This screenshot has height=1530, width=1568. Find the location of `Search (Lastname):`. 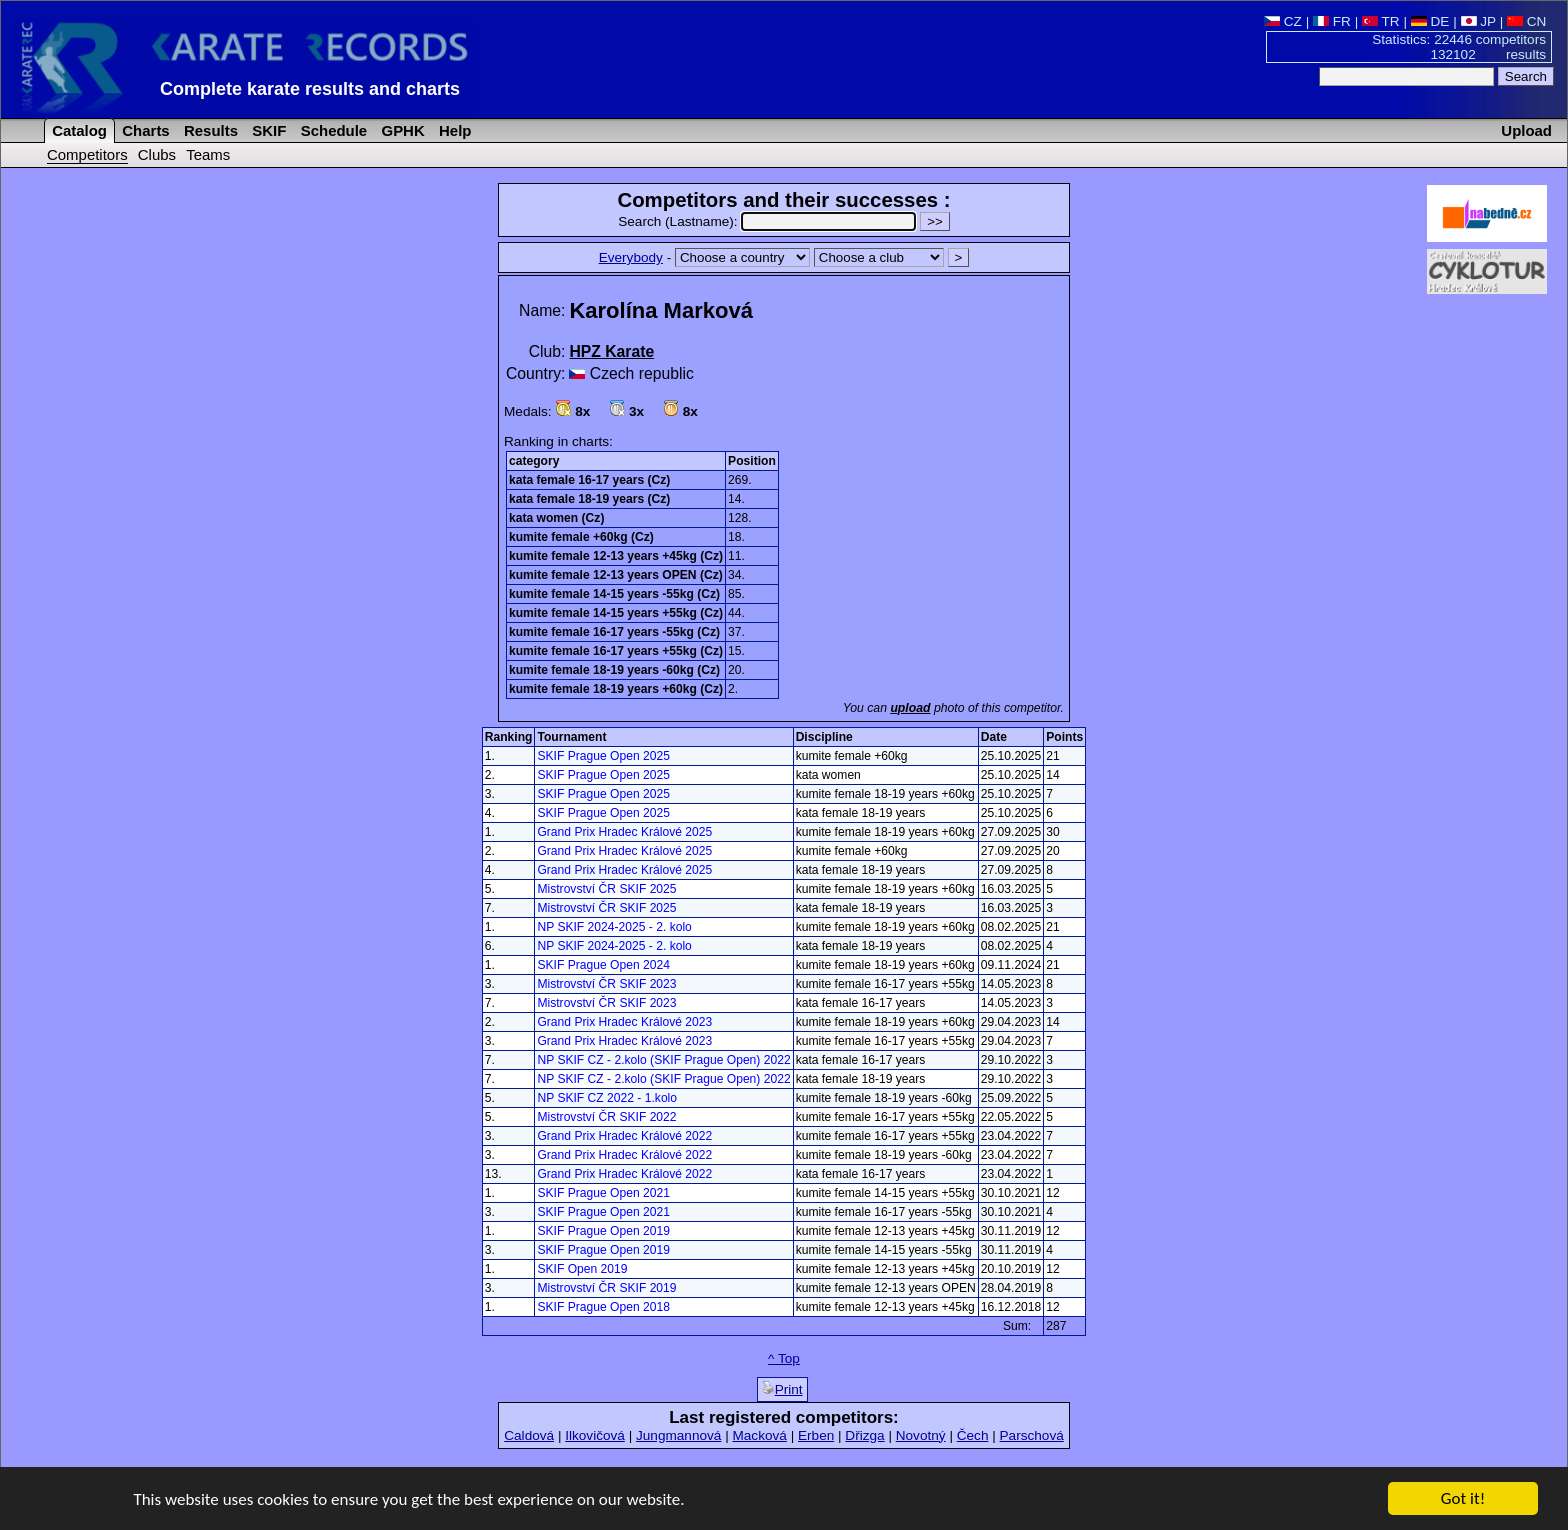

Search (Lastname): is located at coordinates (769, 221).